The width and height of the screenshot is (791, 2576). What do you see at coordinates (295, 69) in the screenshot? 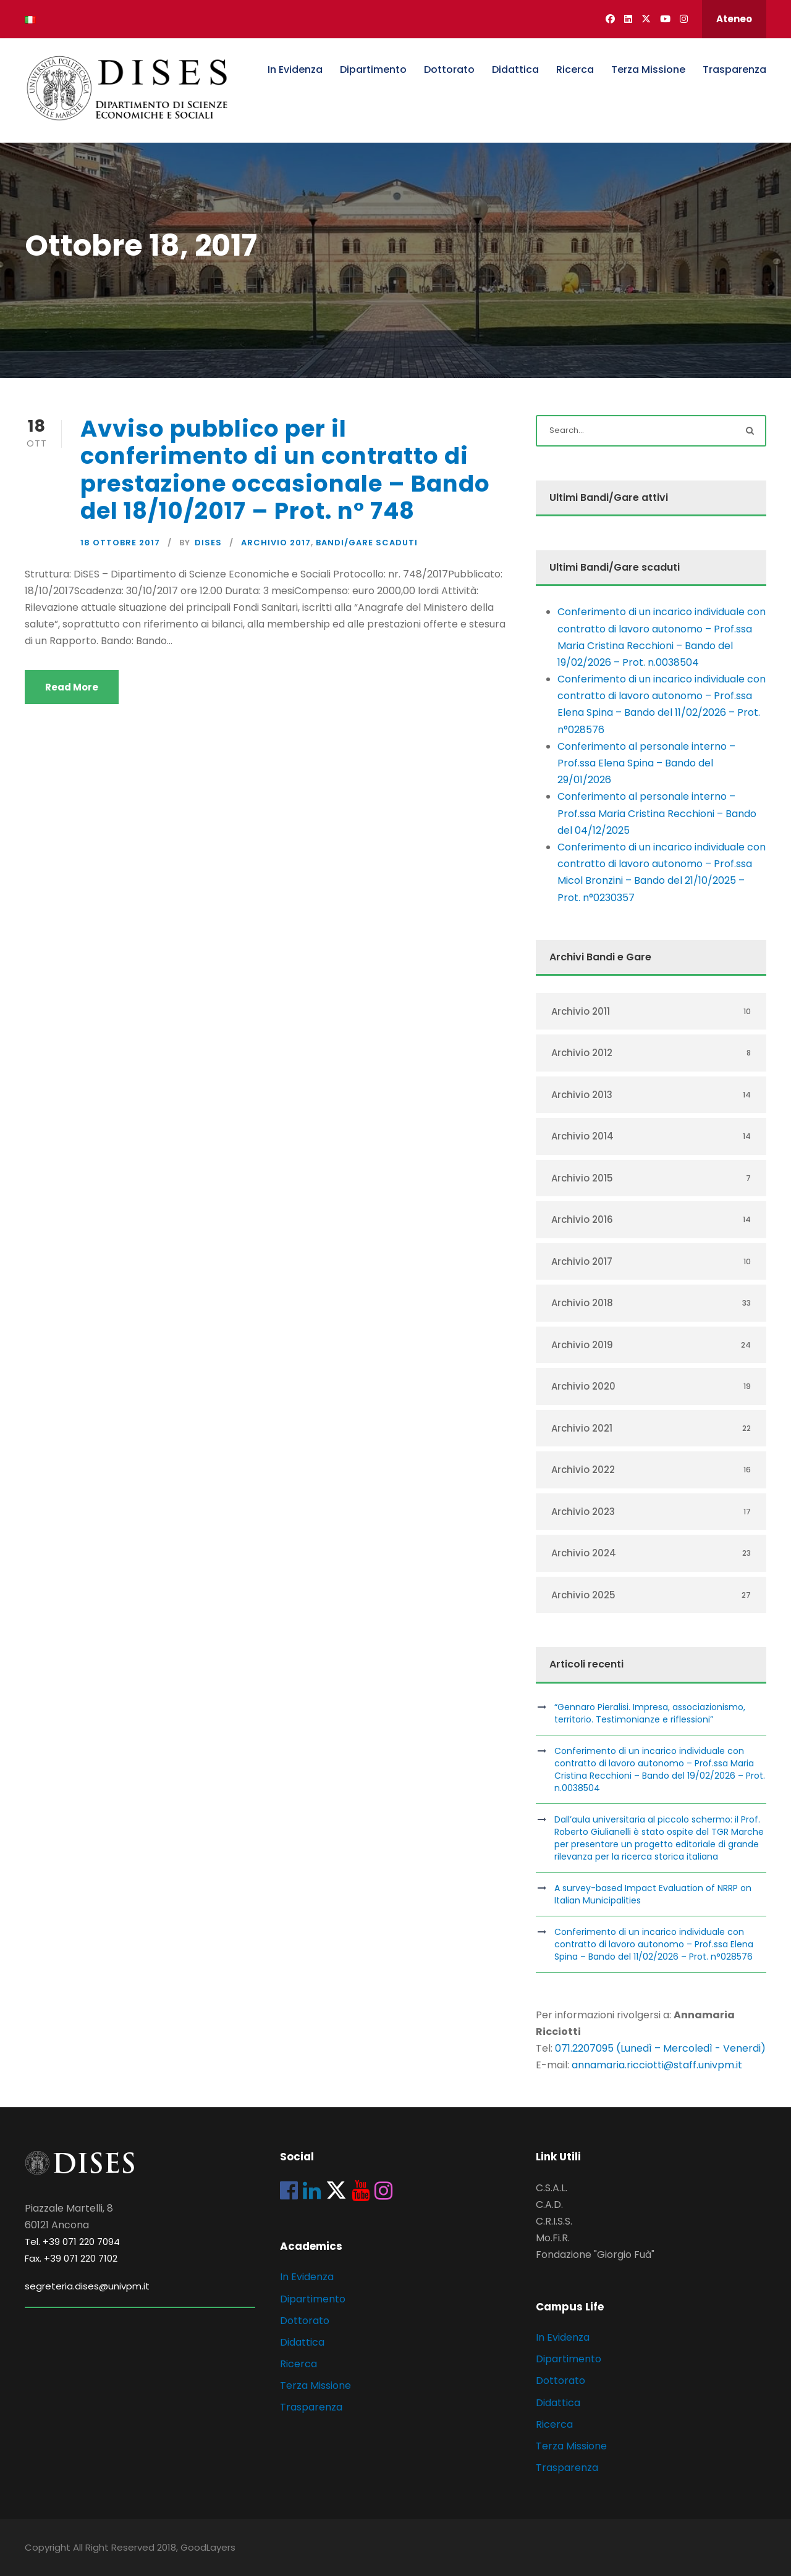
I see `In Evidenza` at bounding box center [295, 69].